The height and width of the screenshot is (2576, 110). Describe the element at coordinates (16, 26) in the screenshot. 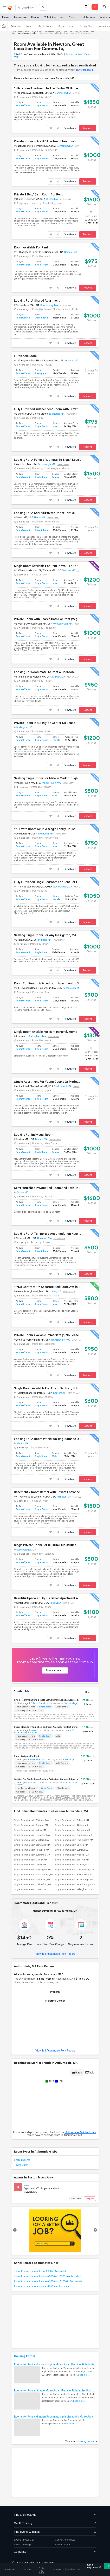

I see `Near me` at that location.